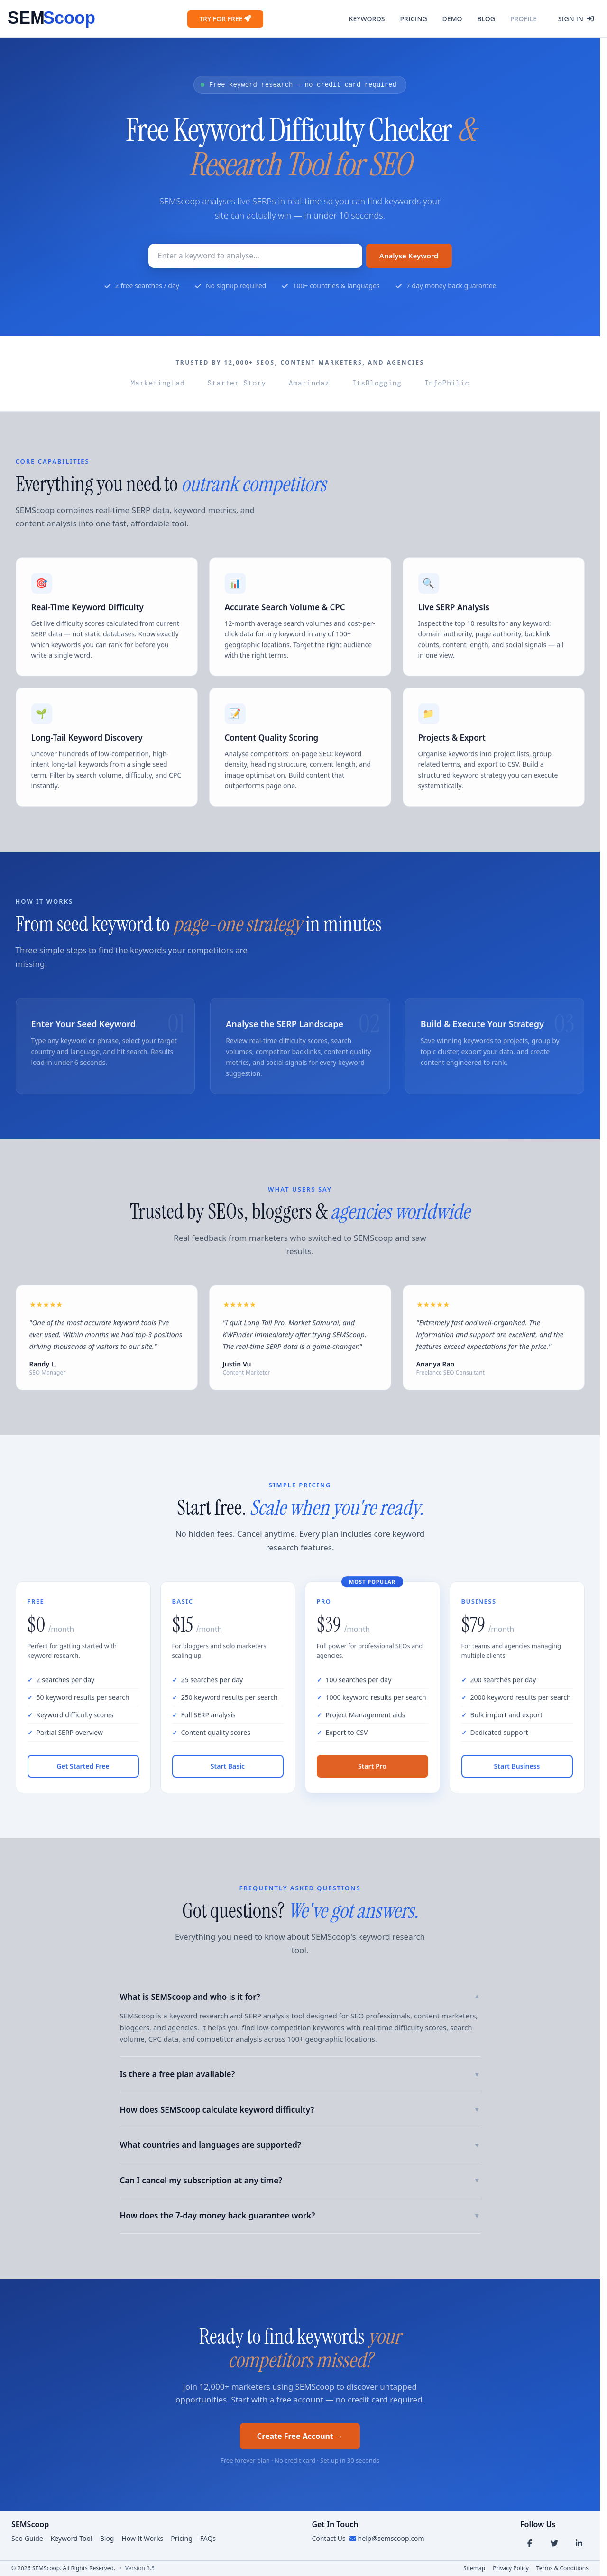 Image resolution: width=607 pixels, height=2576 pixels. What do you see at coordinates (82, 1772) in the screenshot?
I see `Get Started Free` at bounding box center [82, 1772].